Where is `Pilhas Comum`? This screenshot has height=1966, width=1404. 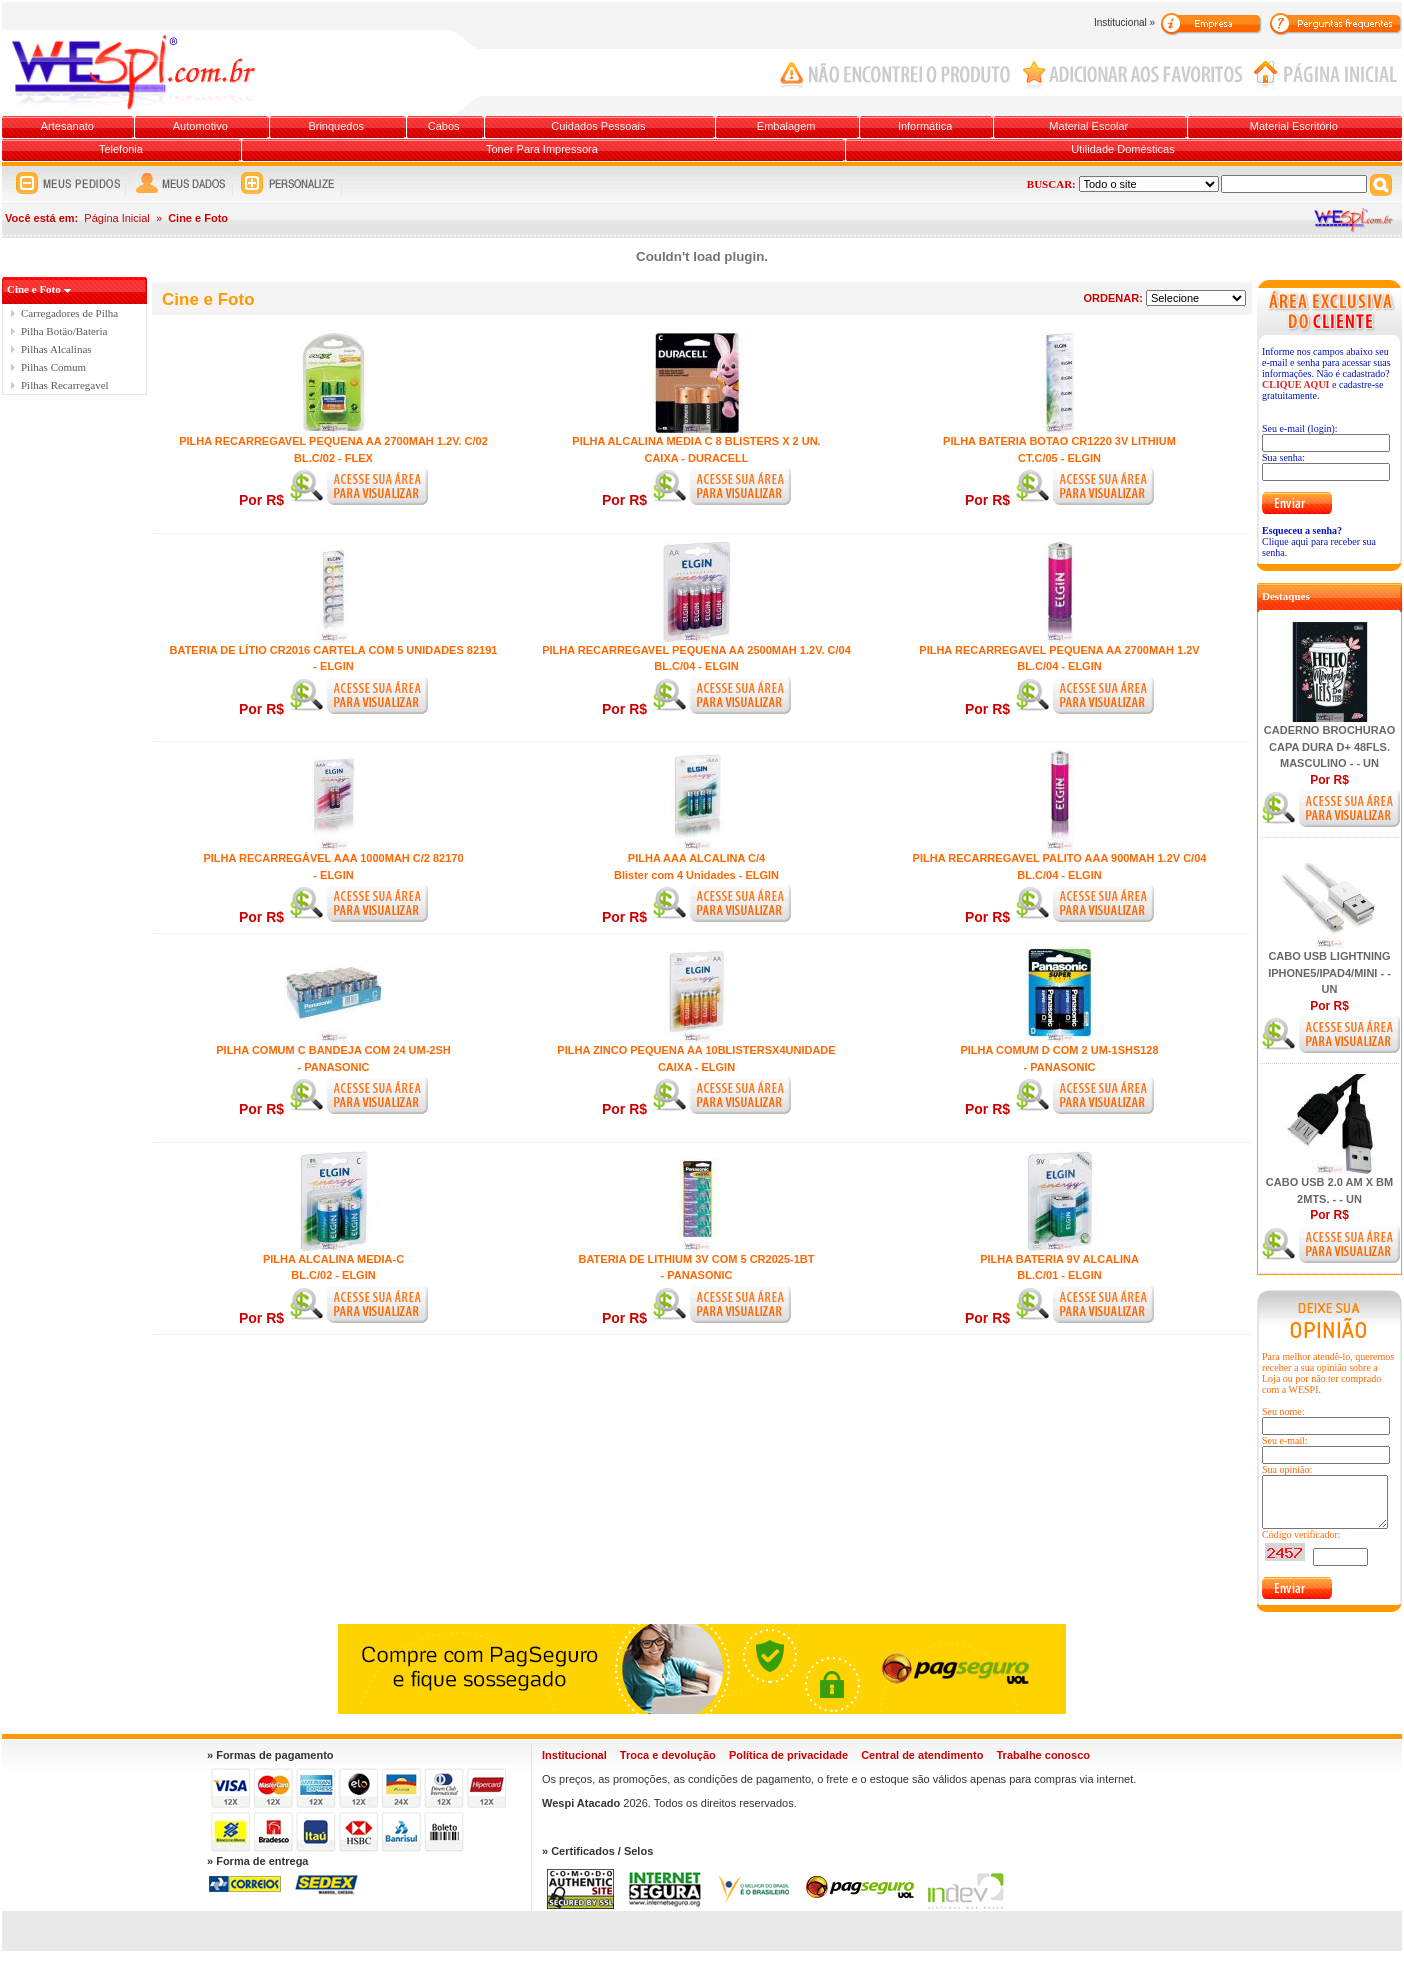
Pilhas Comum is located at coordinates (53, 367).